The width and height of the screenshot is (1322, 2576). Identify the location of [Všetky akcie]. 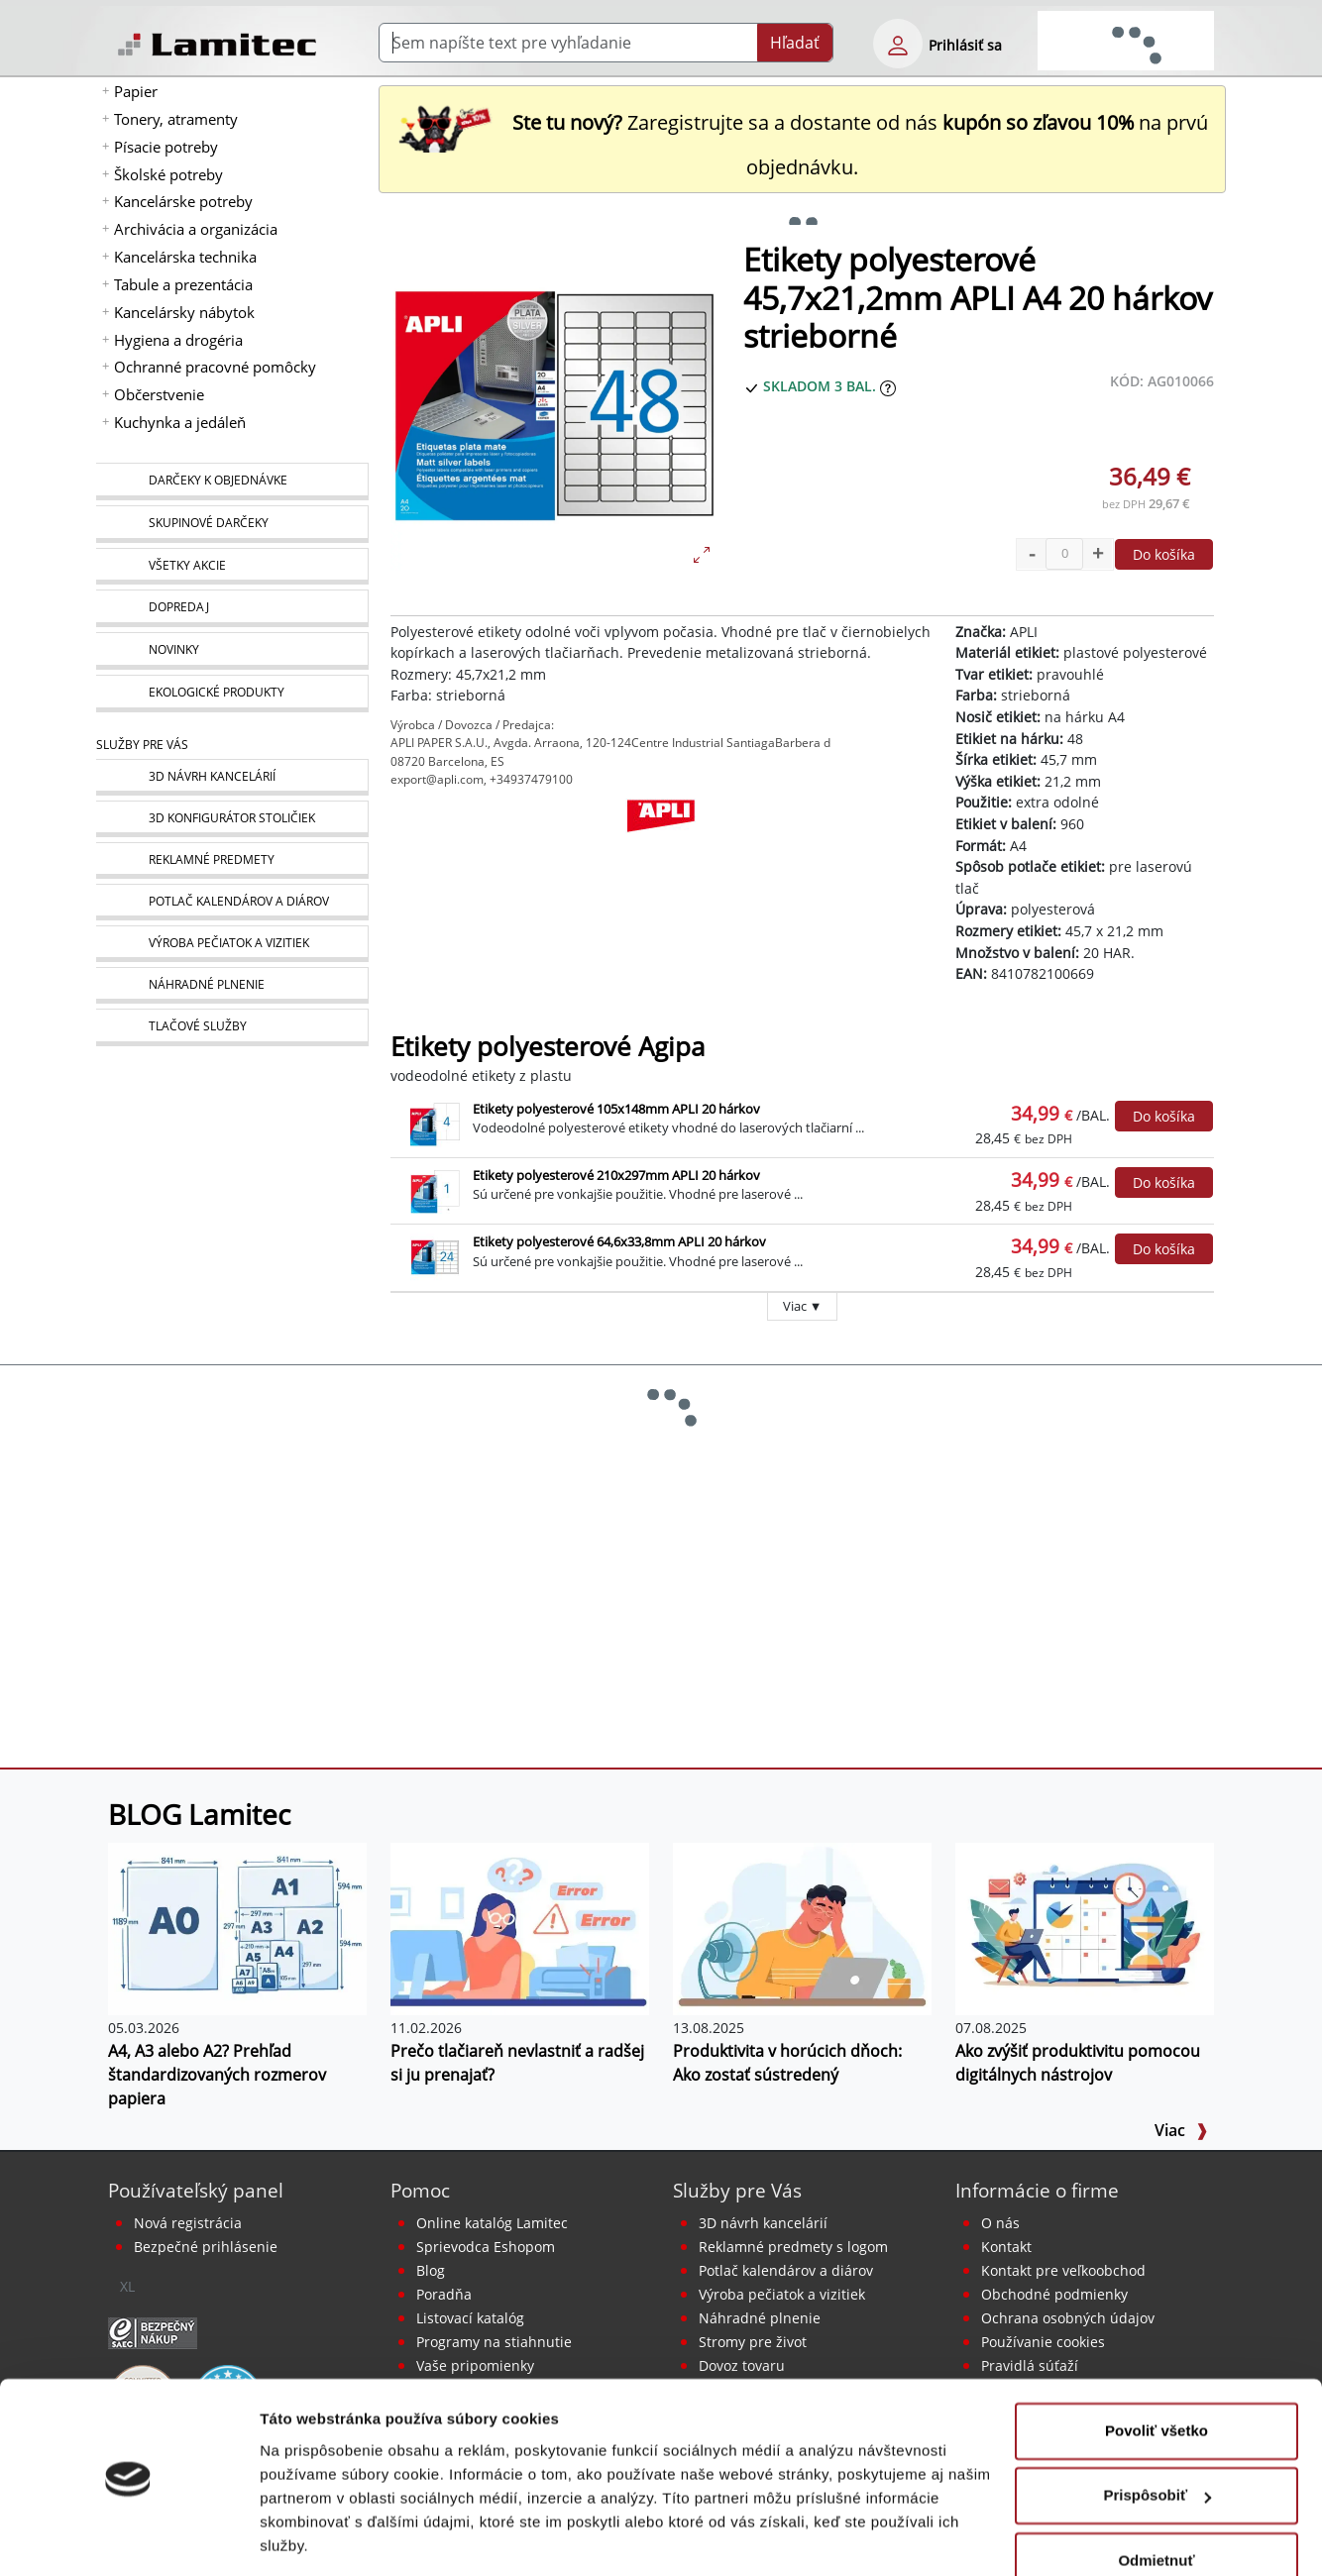
(232, 566).